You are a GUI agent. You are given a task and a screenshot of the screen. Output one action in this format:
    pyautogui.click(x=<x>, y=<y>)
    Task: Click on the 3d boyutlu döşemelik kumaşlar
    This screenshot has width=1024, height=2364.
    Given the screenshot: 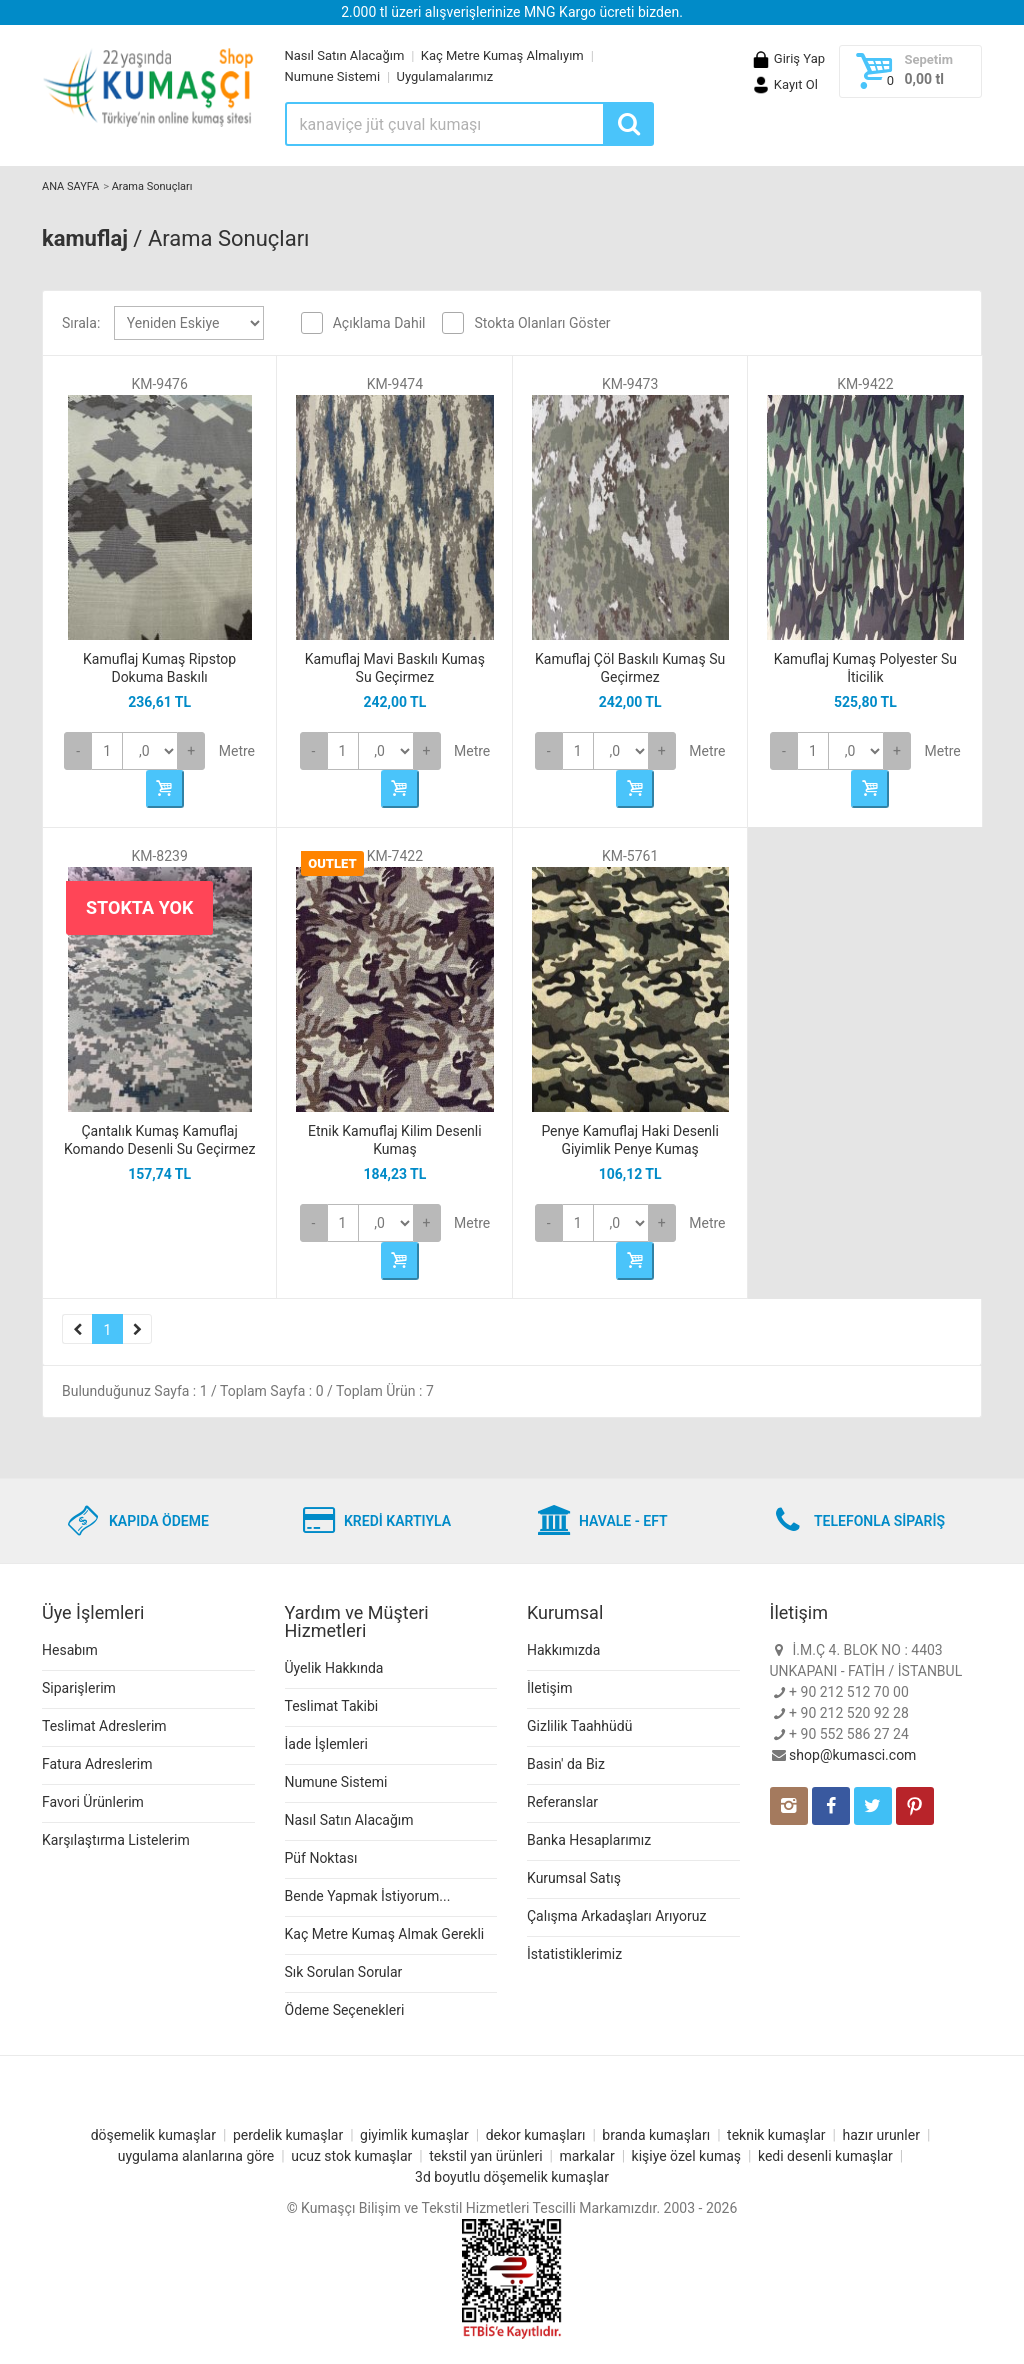 What is the action you would take?
    pyautogui.click(x=512, y=2177)
    